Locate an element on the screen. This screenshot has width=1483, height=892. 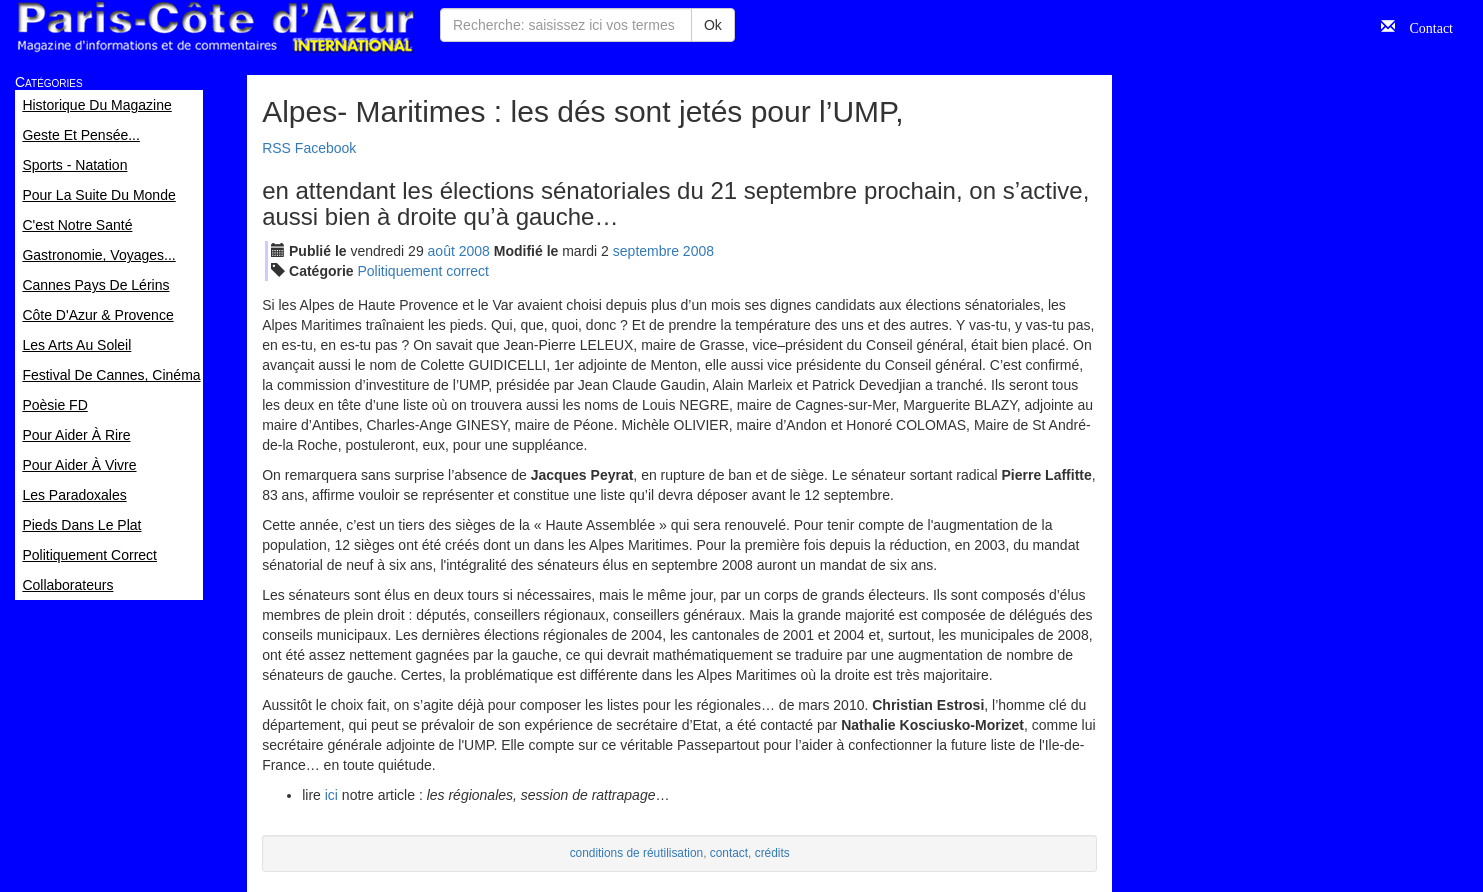
crédits is located at coordinates (772, 853).